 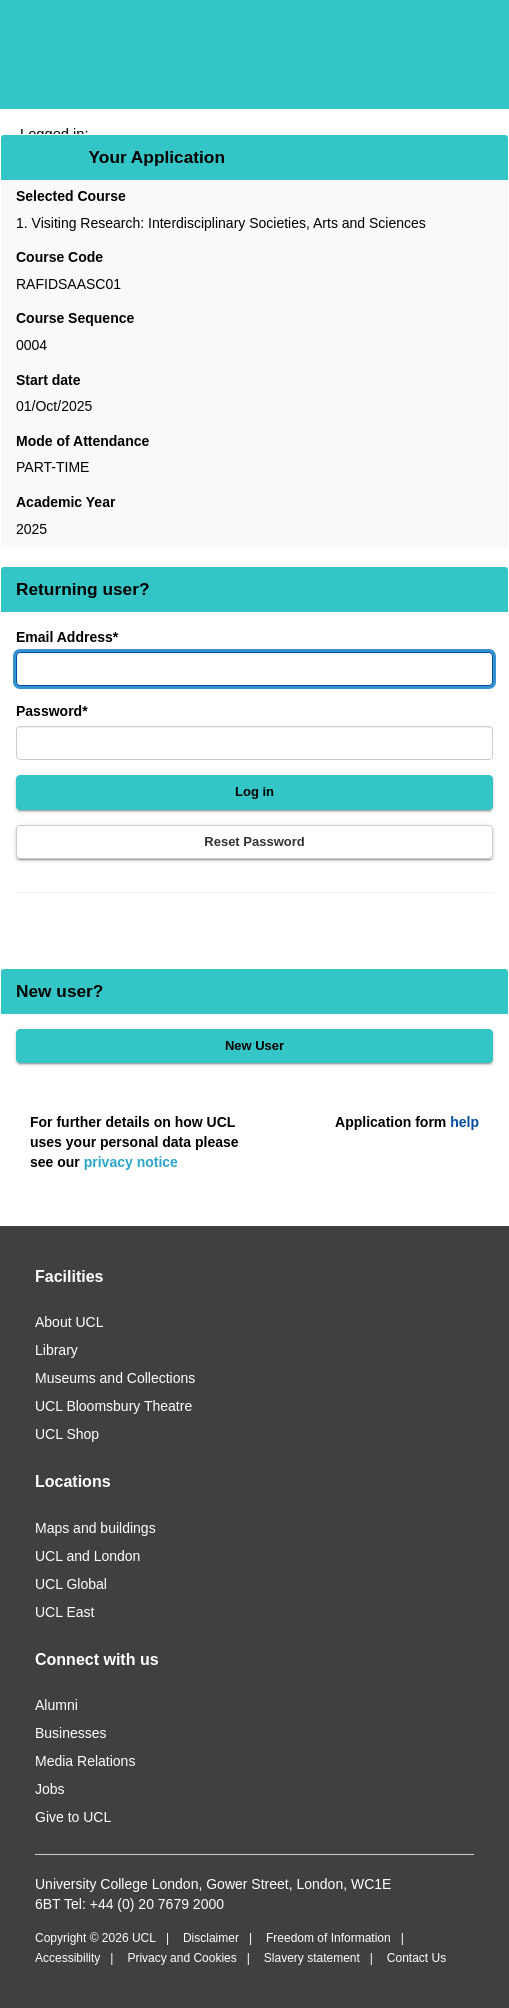 I want to click on Reset Password, so click(x=254, y=841).